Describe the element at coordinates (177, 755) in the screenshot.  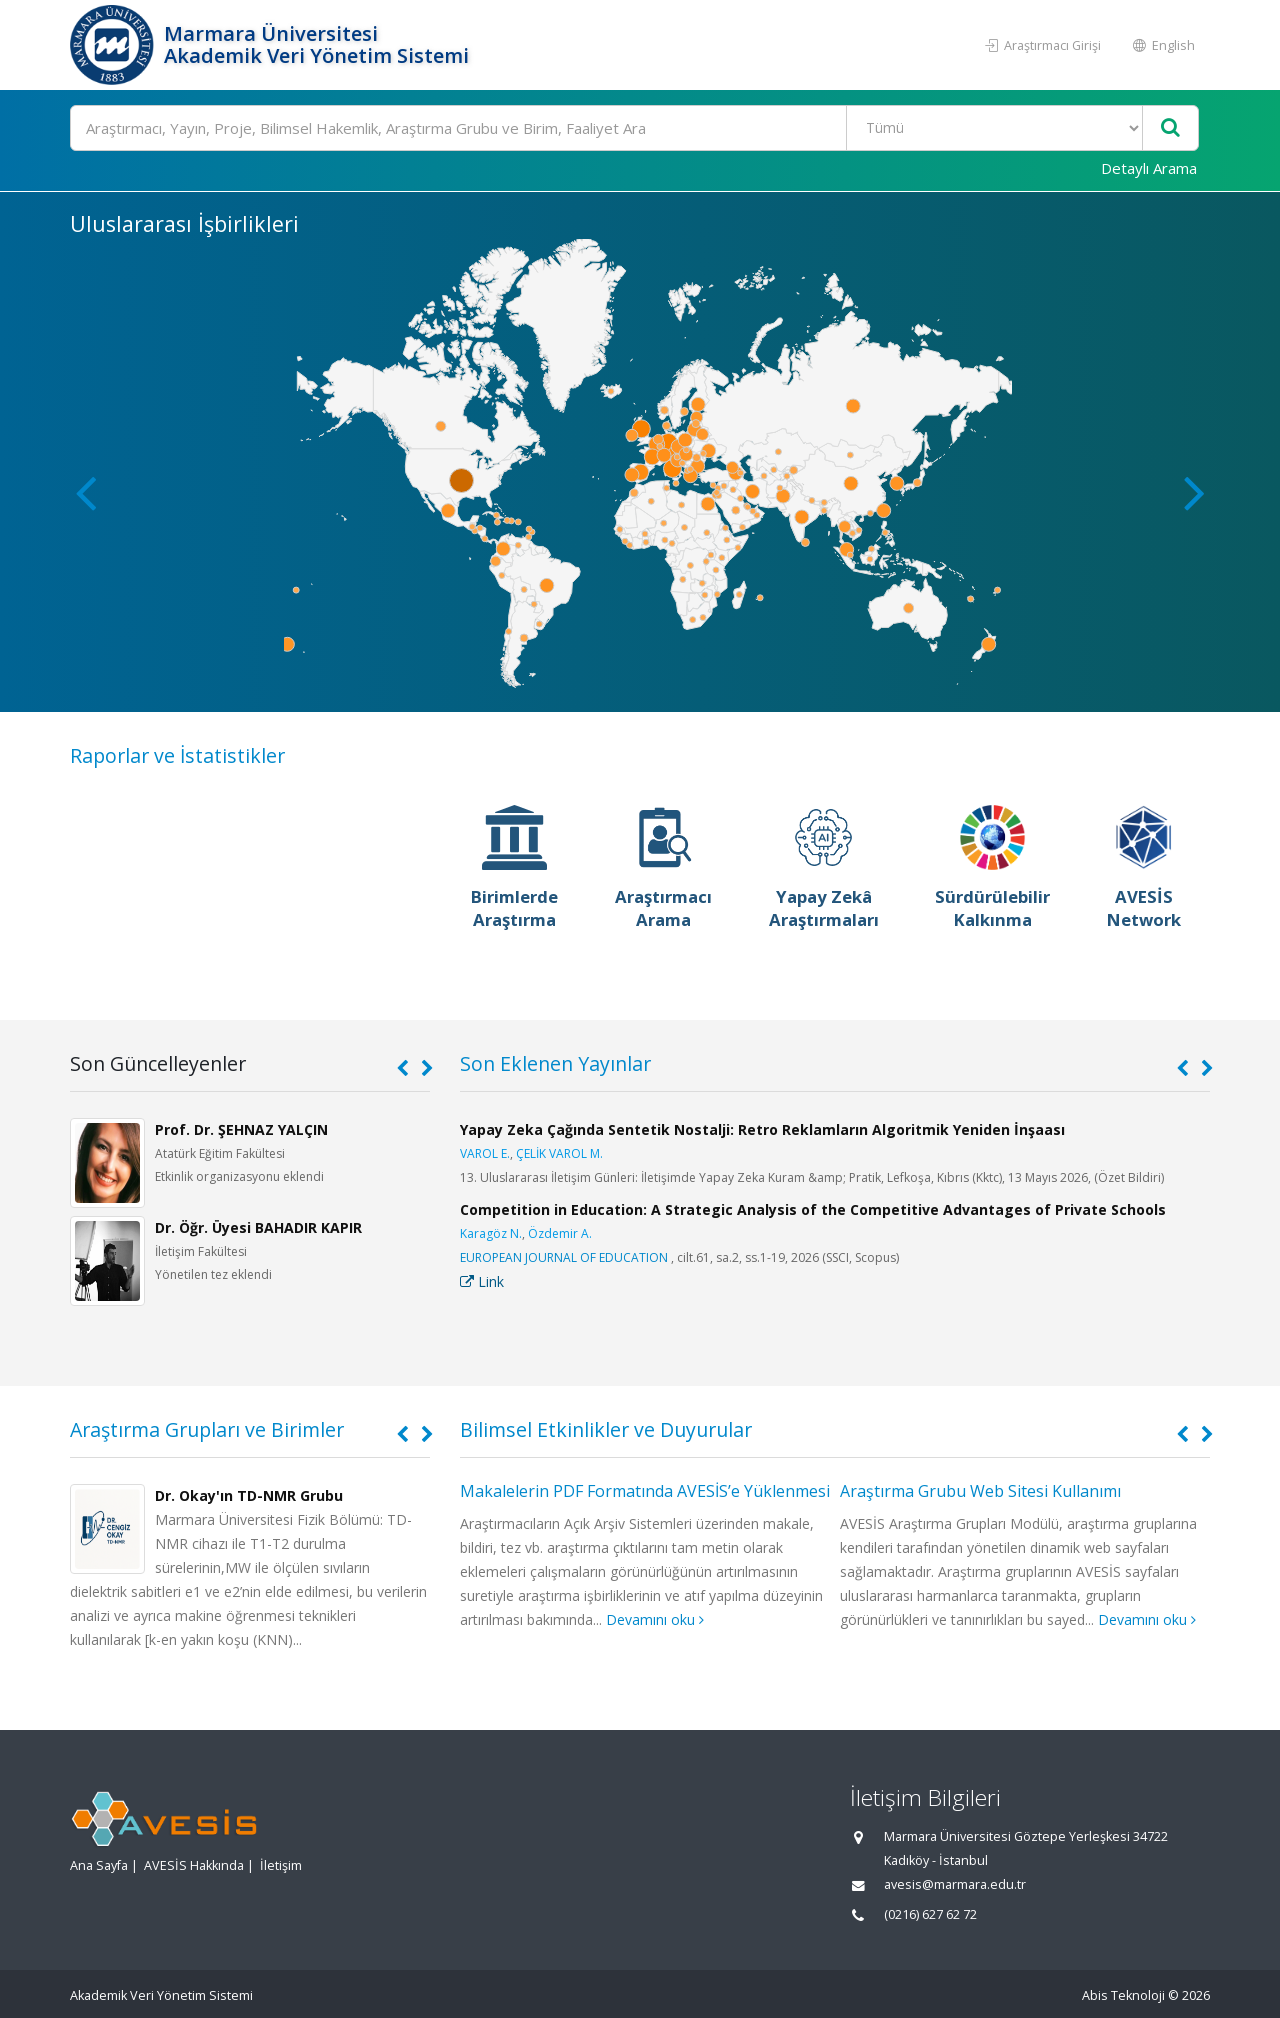
I see `Raporlar ve İstatistikler` at that location.